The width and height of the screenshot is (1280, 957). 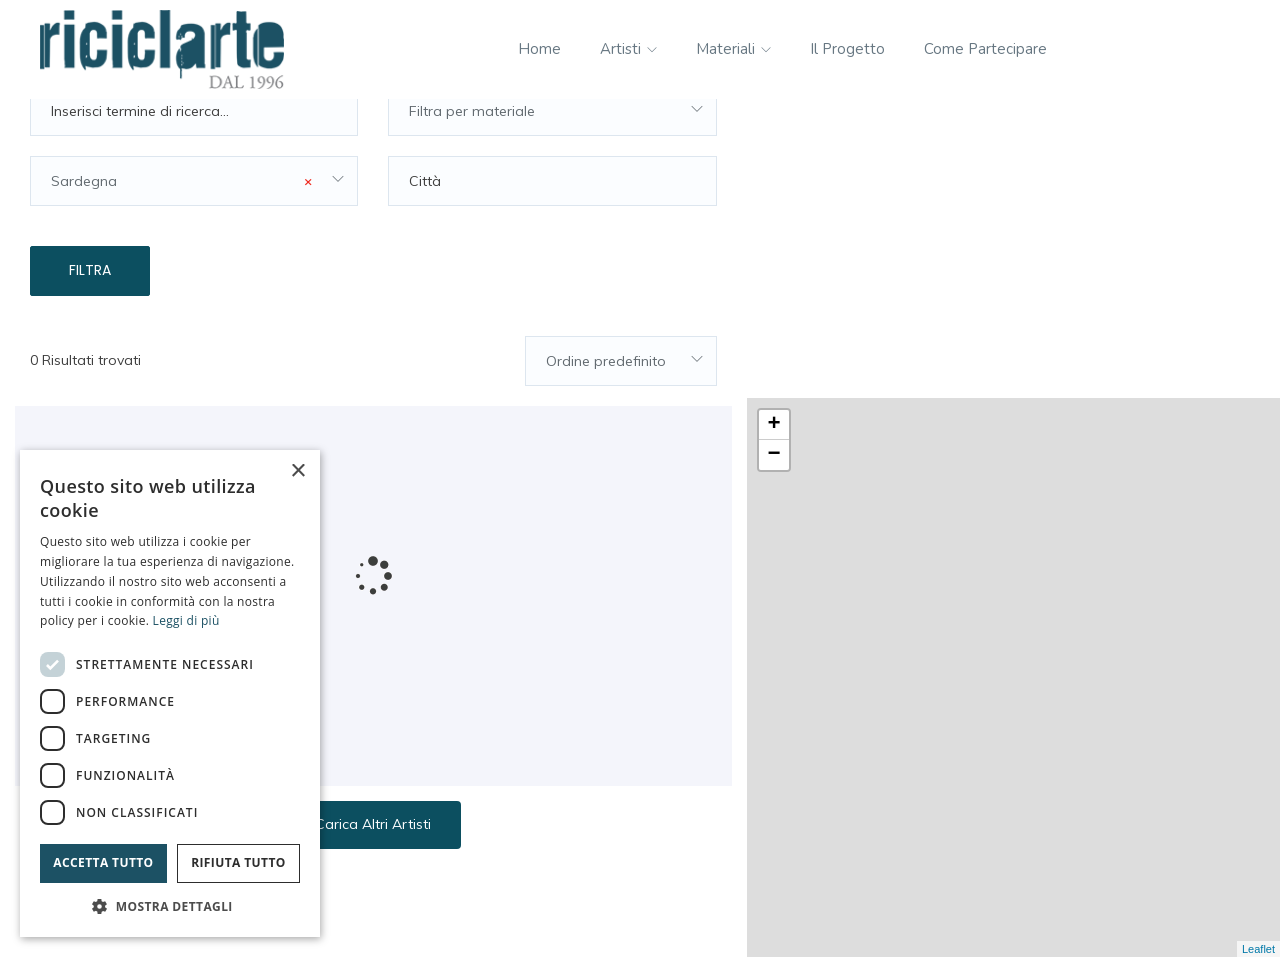 I want to click on [button], so click(x=170, y=906).